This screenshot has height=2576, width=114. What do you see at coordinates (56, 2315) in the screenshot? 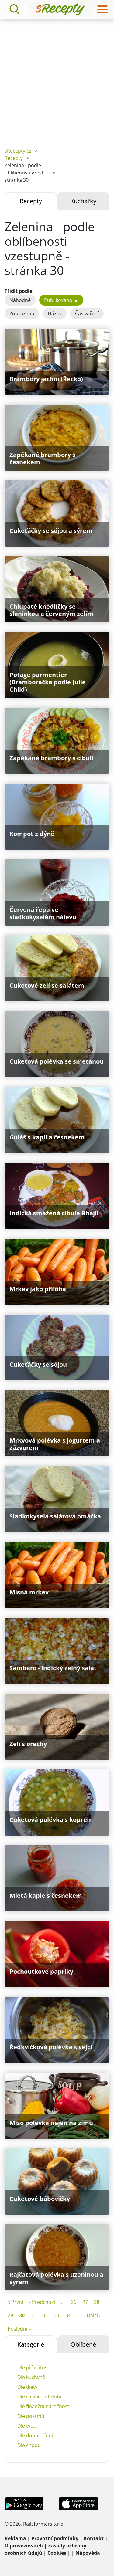
I see `33` at bounding box center [56, 2315].